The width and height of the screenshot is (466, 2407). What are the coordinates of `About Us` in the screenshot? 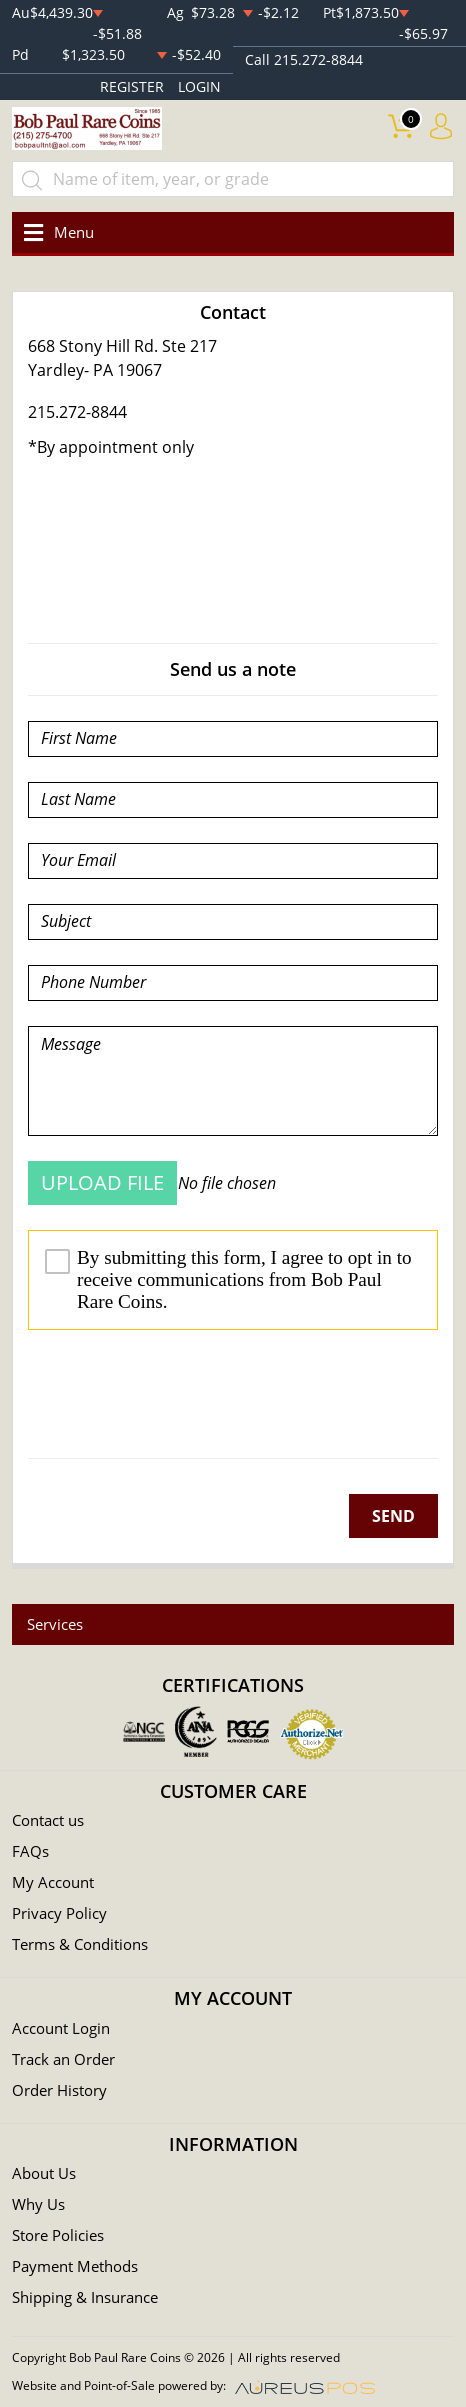 It's located at (44, 2173).